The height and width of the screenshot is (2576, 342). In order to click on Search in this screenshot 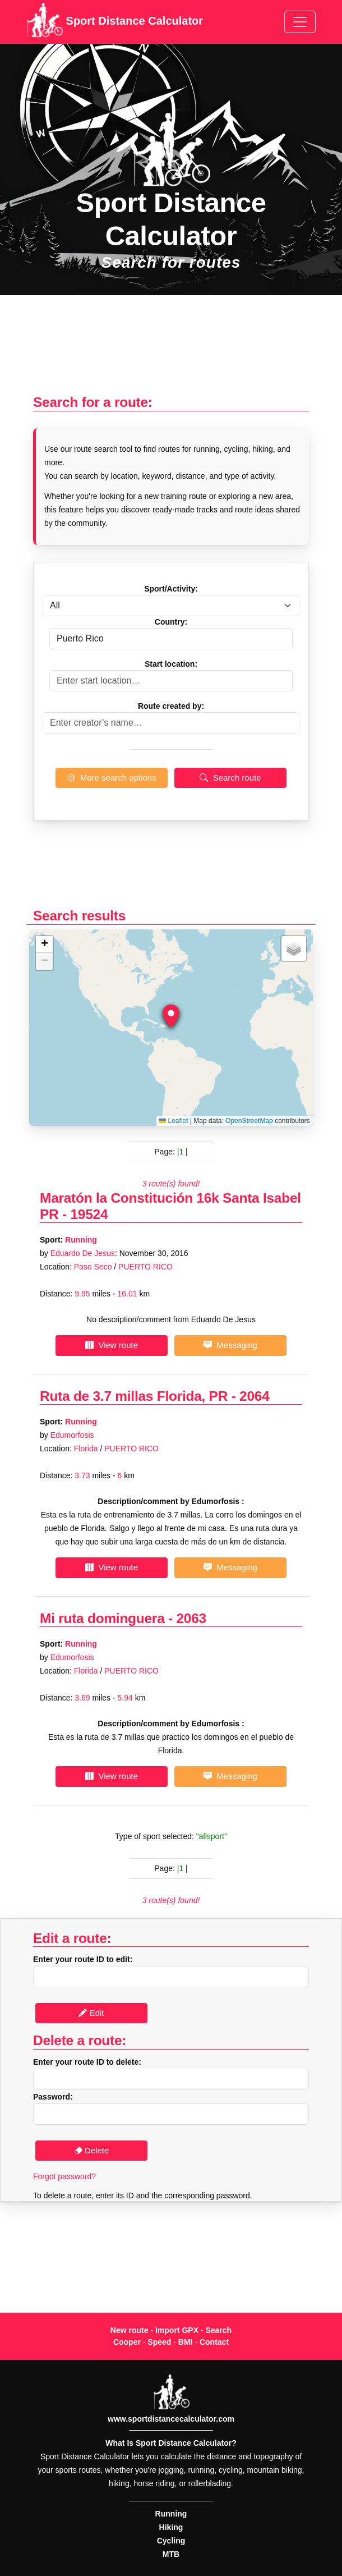, I will do `click(218, 2330)`.